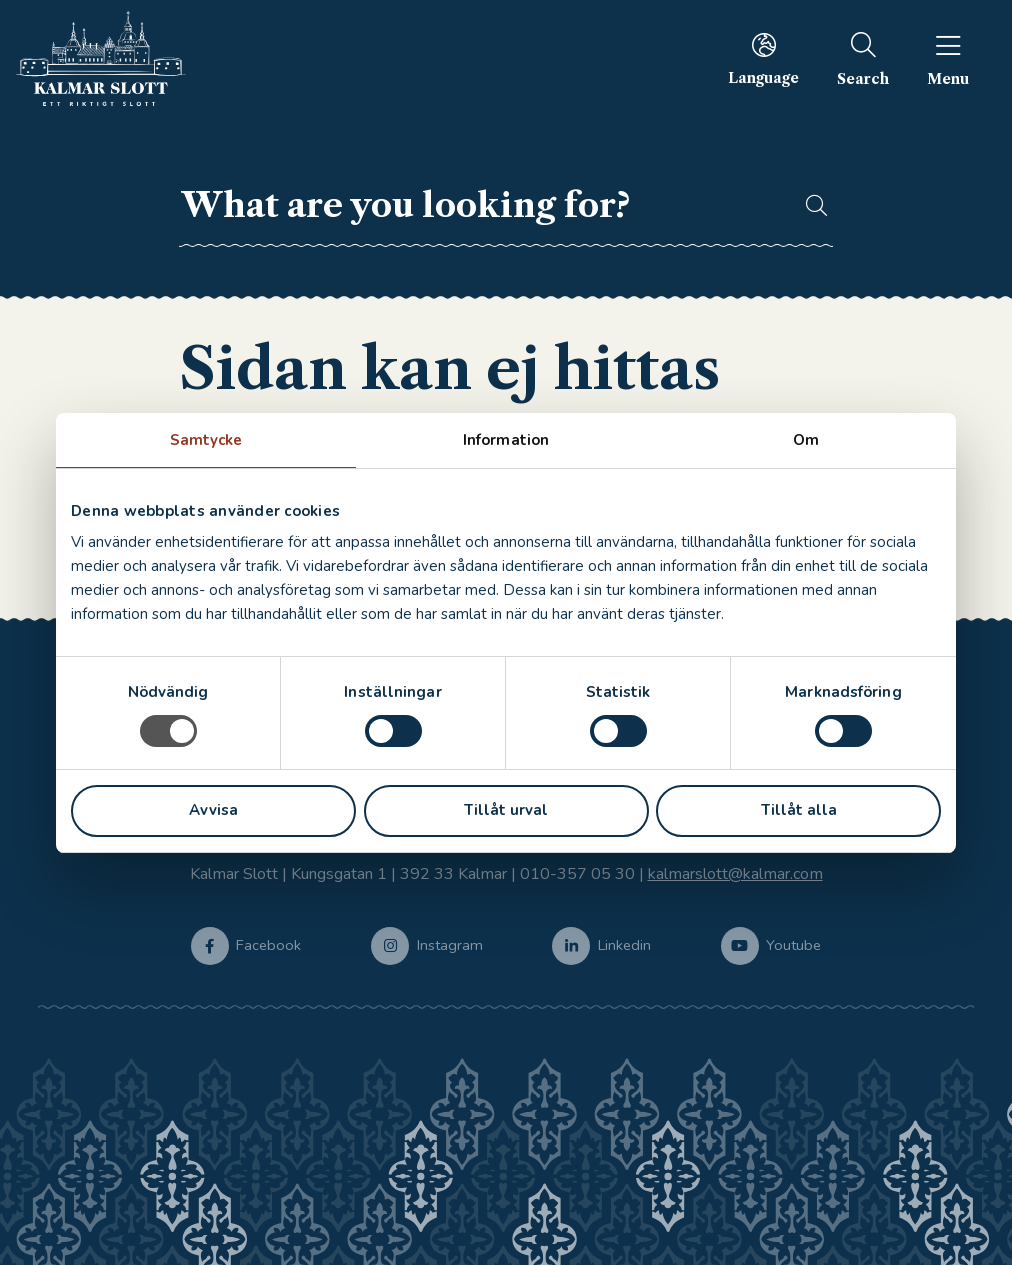 The width and height of the screenshot is (1012, 1265). What do you see at coordinates (807, 206) in the screenshot?
I see `[button]` at bounding box center [807, 206].